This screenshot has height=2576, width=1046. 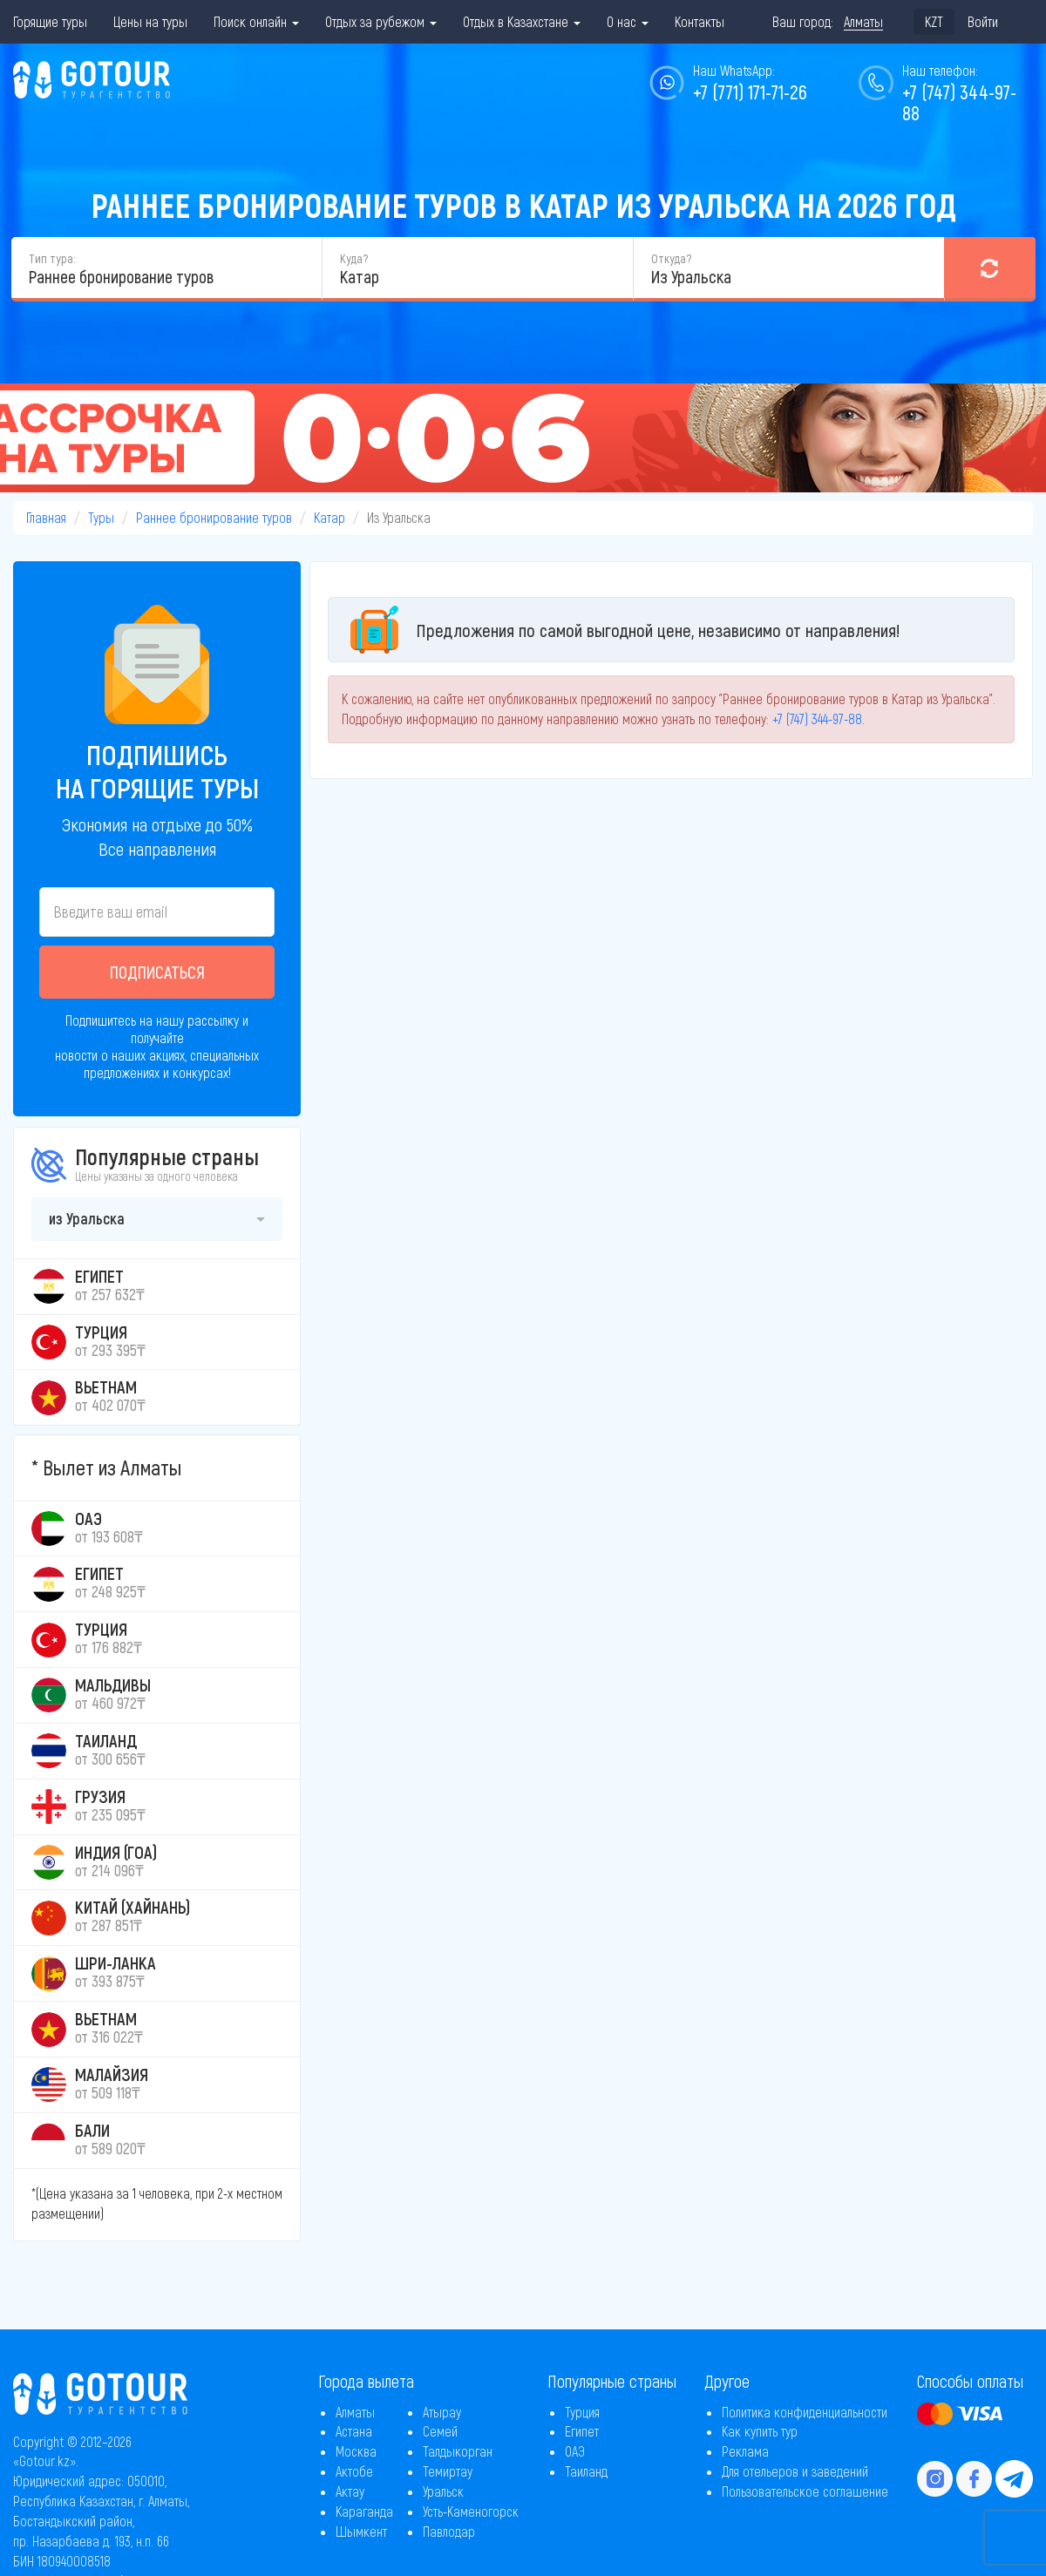 I want to click on Москва, so click(x=356, y=2451).